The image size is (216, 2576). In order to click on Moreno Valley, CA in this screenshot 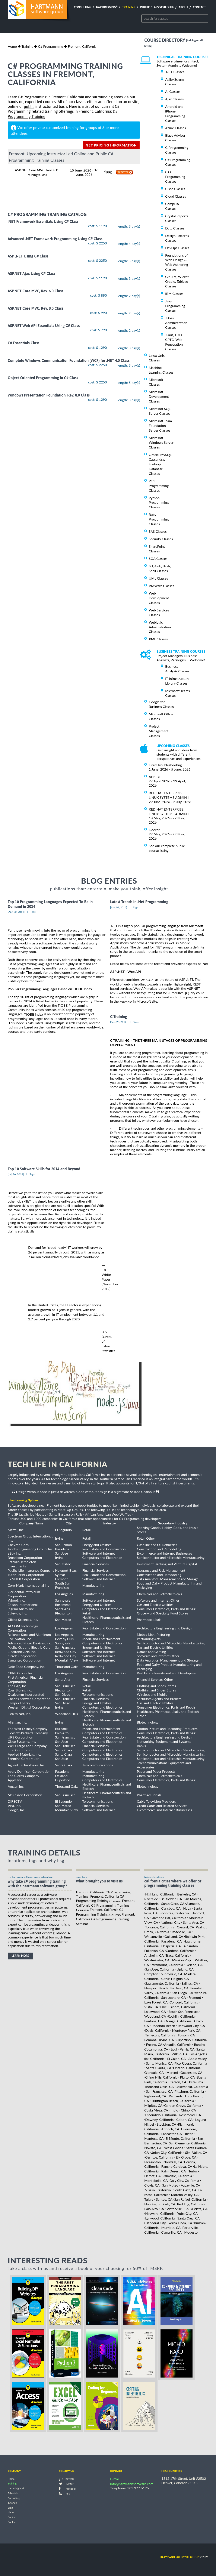, I will do `click(184, 2195)`.